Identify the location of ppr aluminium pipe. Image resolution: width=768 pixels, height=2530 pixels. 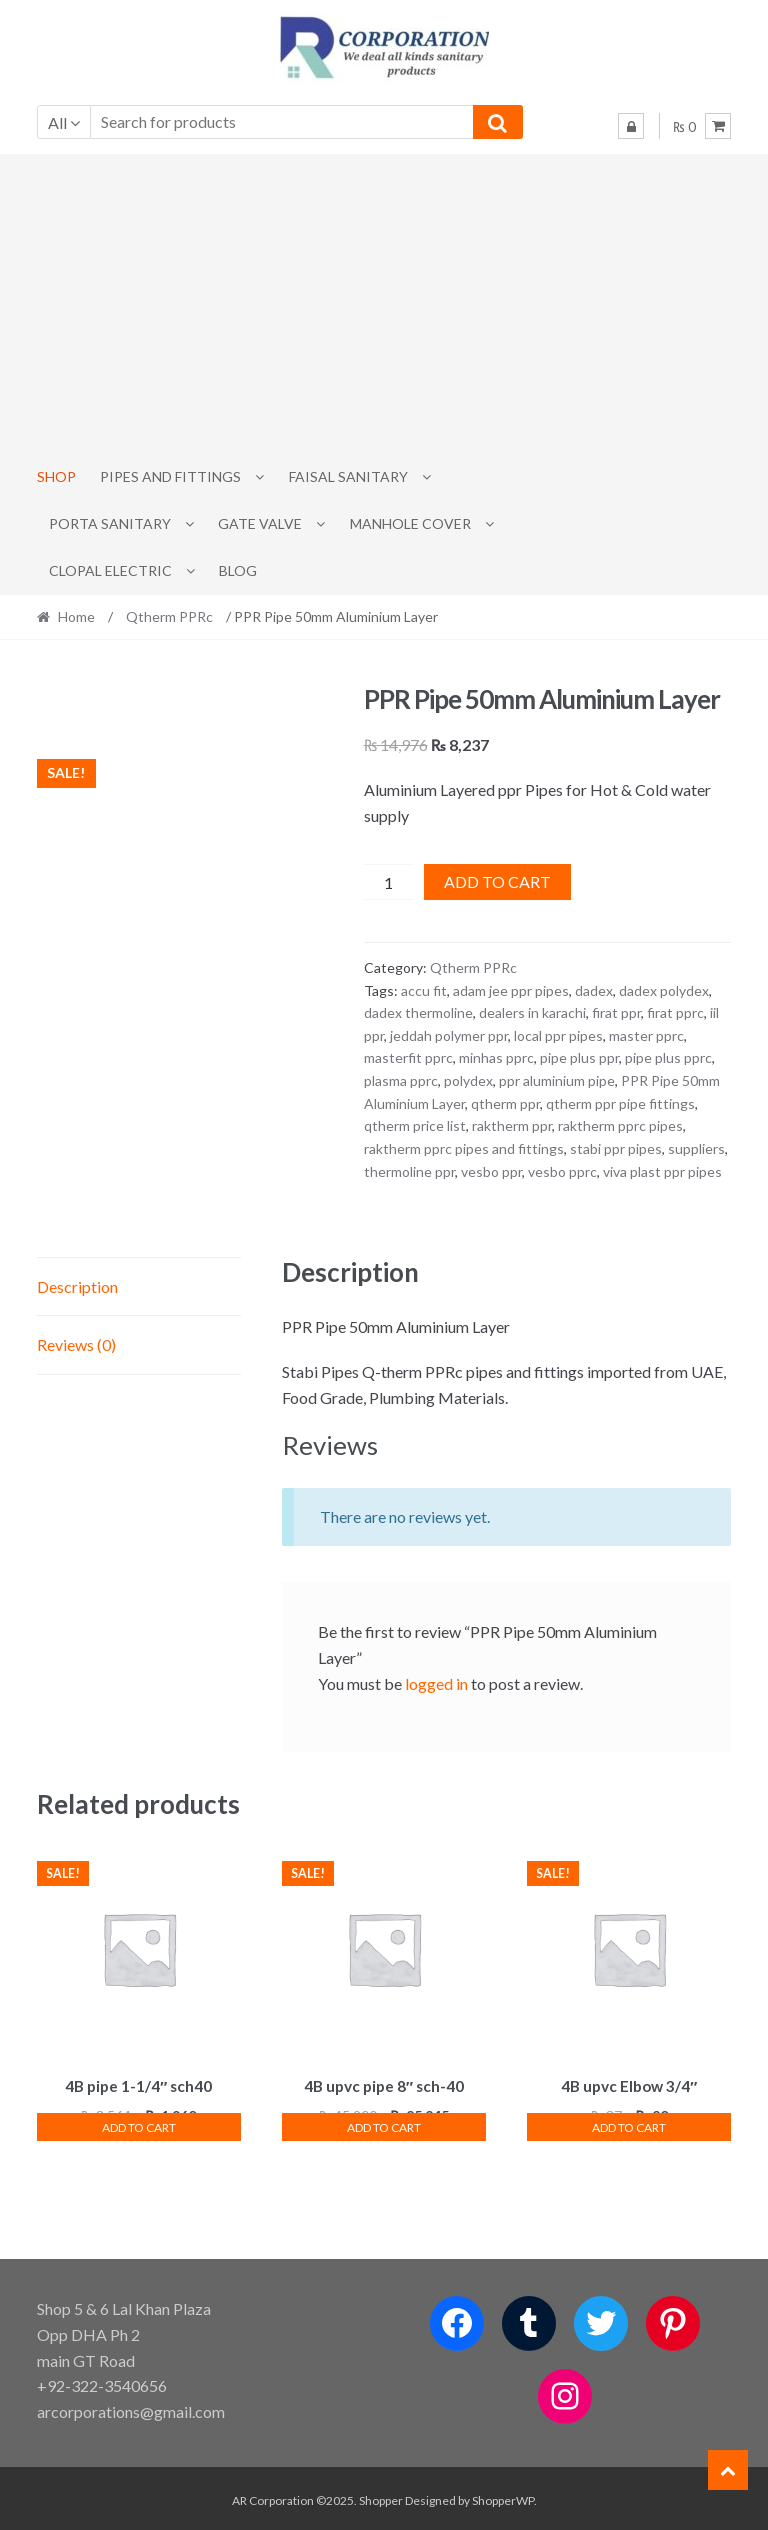
(557, 1080).